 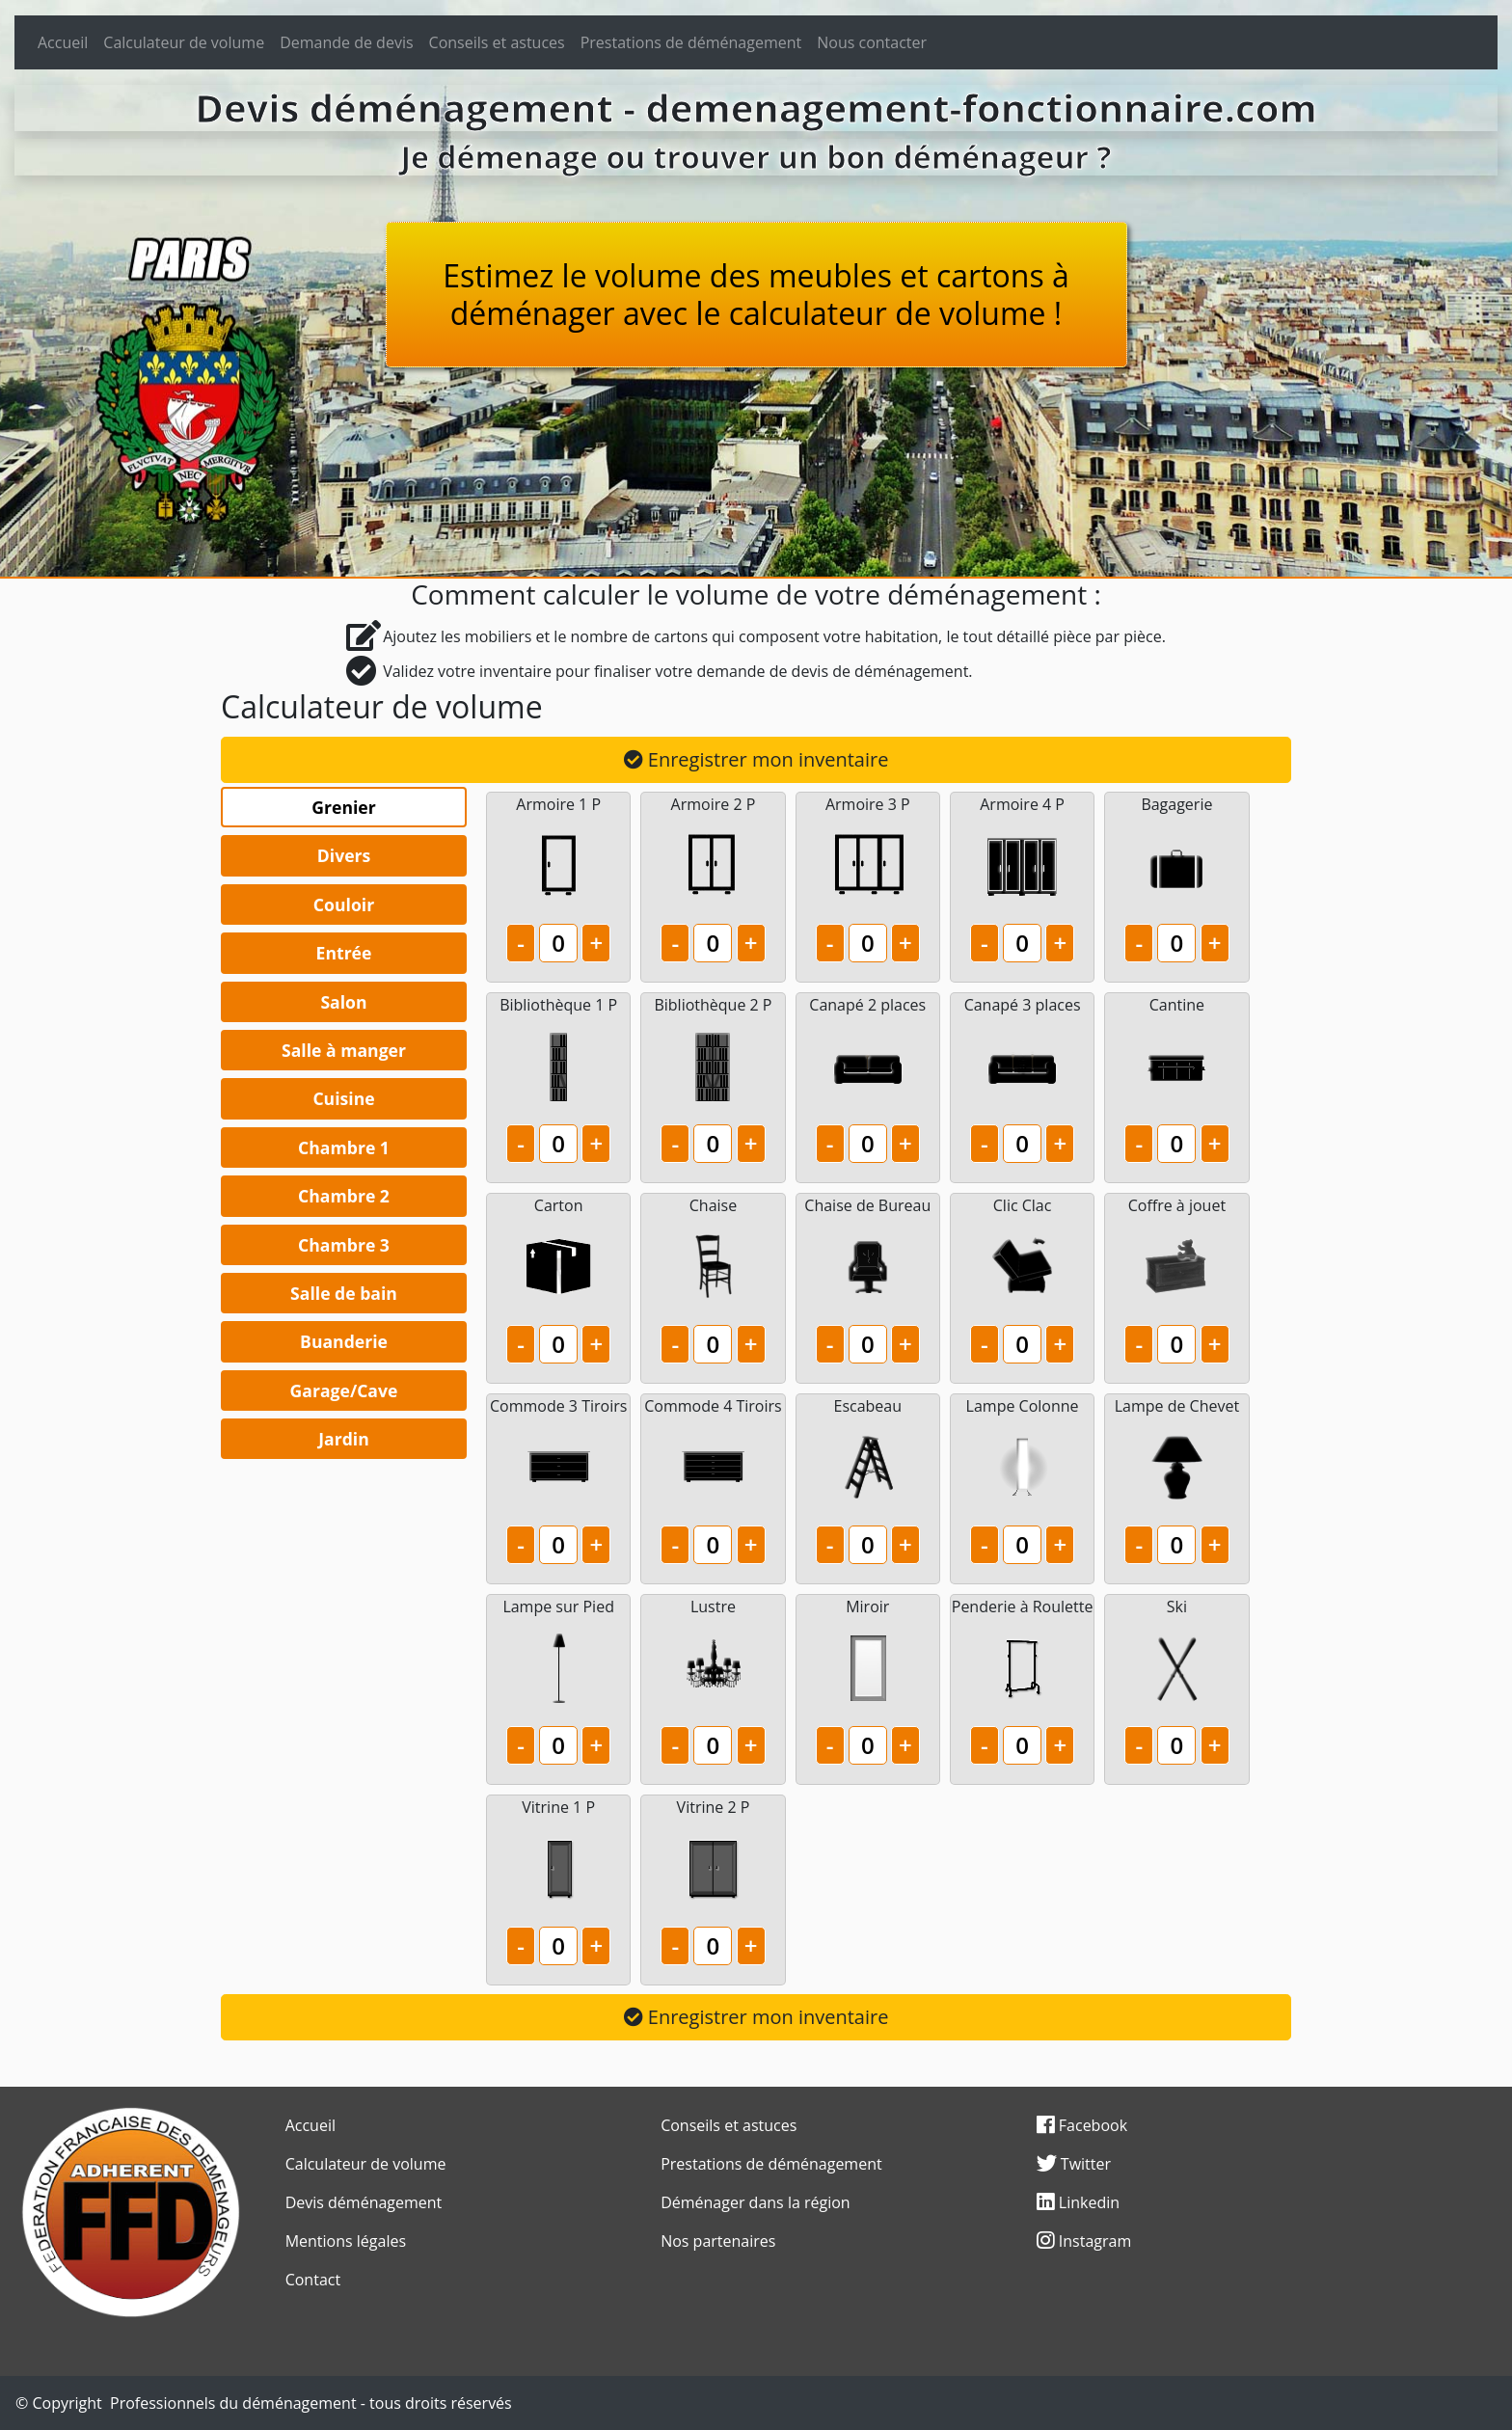 I want to click on Contact, so click(x=312, y=2279).